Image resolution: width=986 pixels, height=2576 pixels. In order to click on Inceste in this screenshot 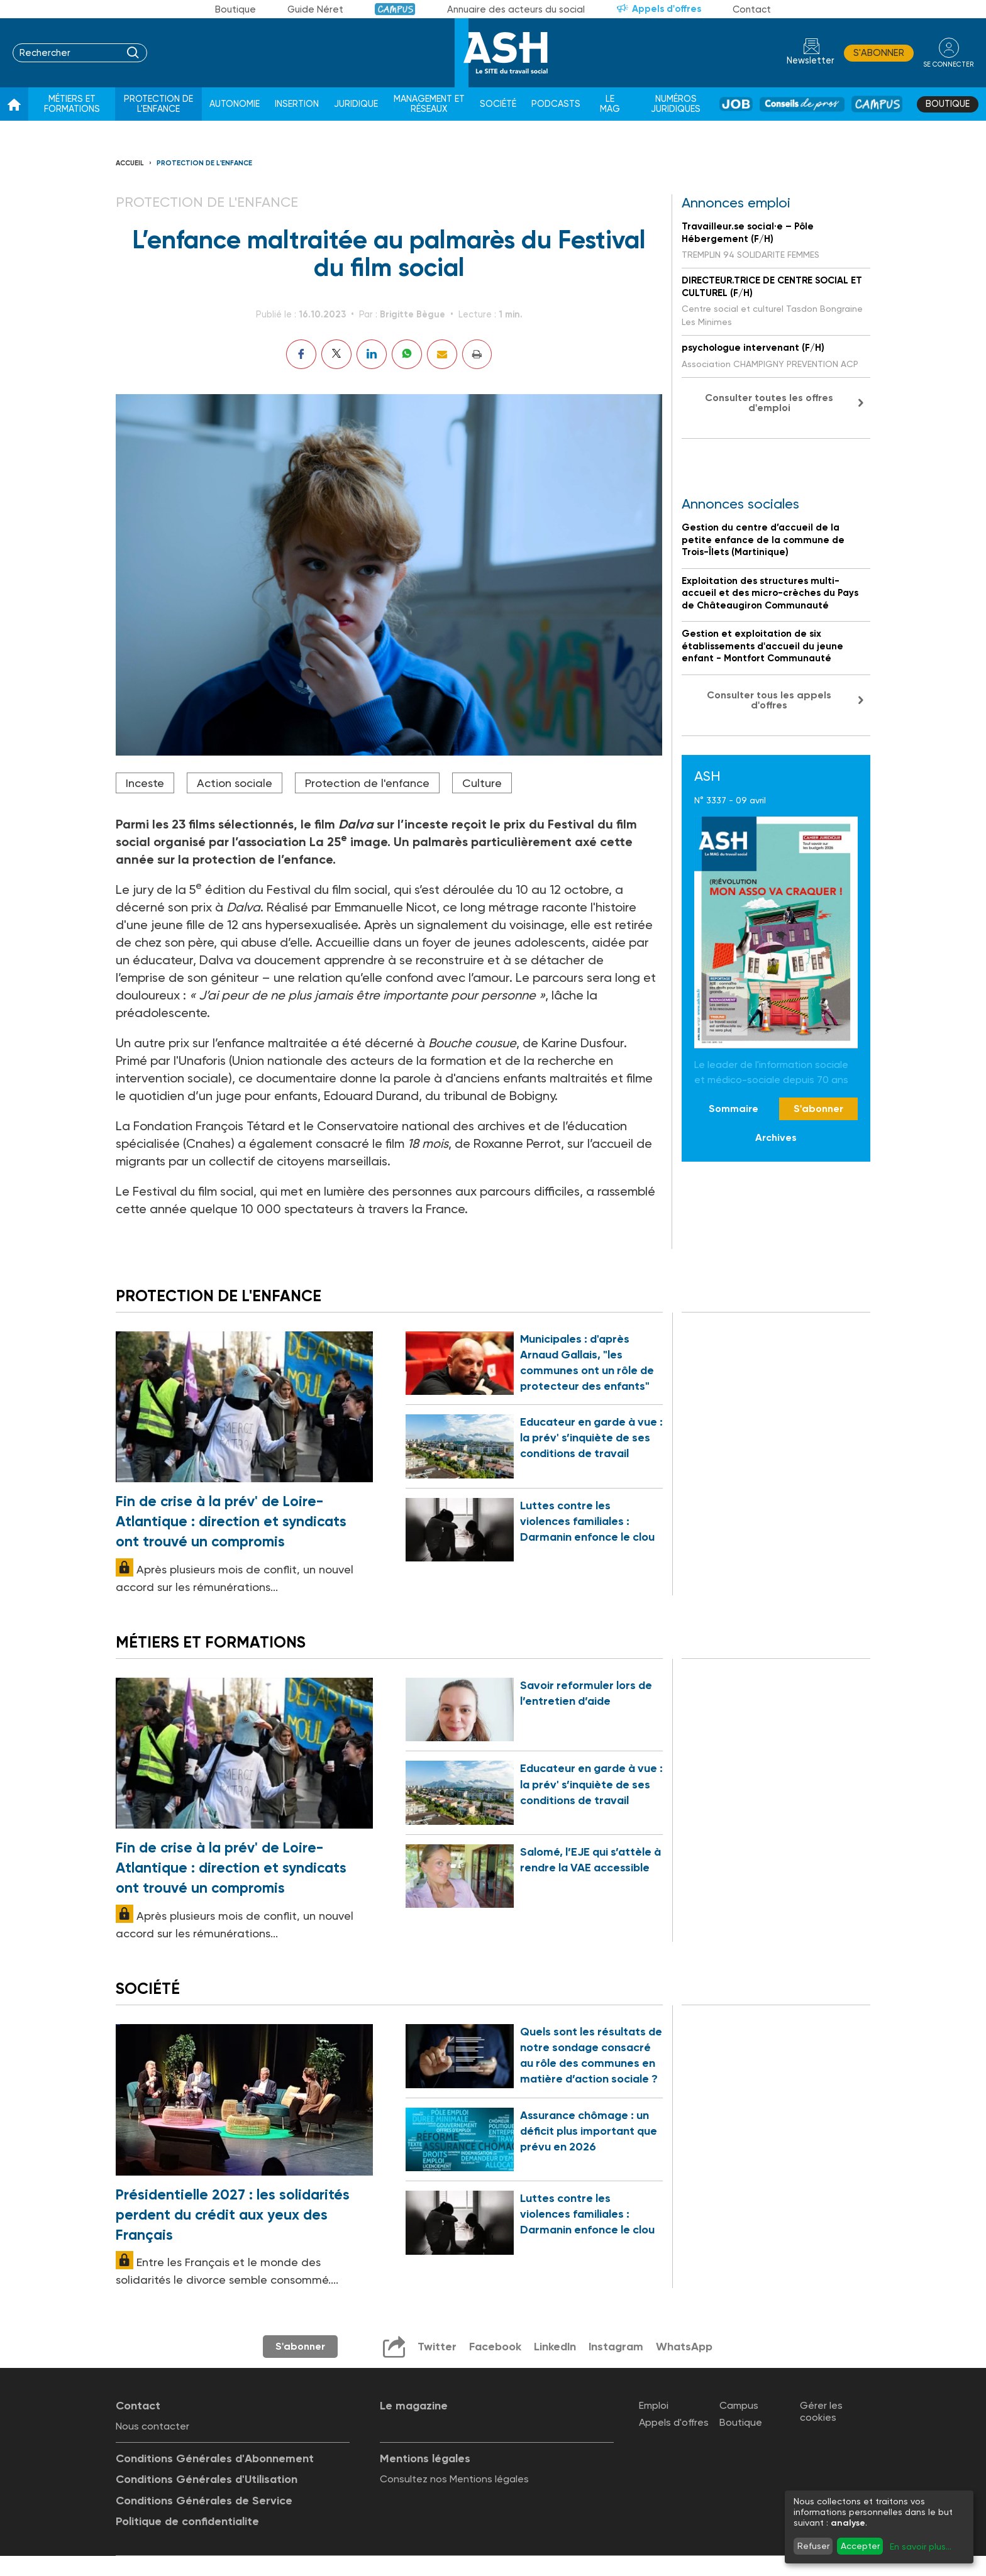, I will do `click(145, 783)`.